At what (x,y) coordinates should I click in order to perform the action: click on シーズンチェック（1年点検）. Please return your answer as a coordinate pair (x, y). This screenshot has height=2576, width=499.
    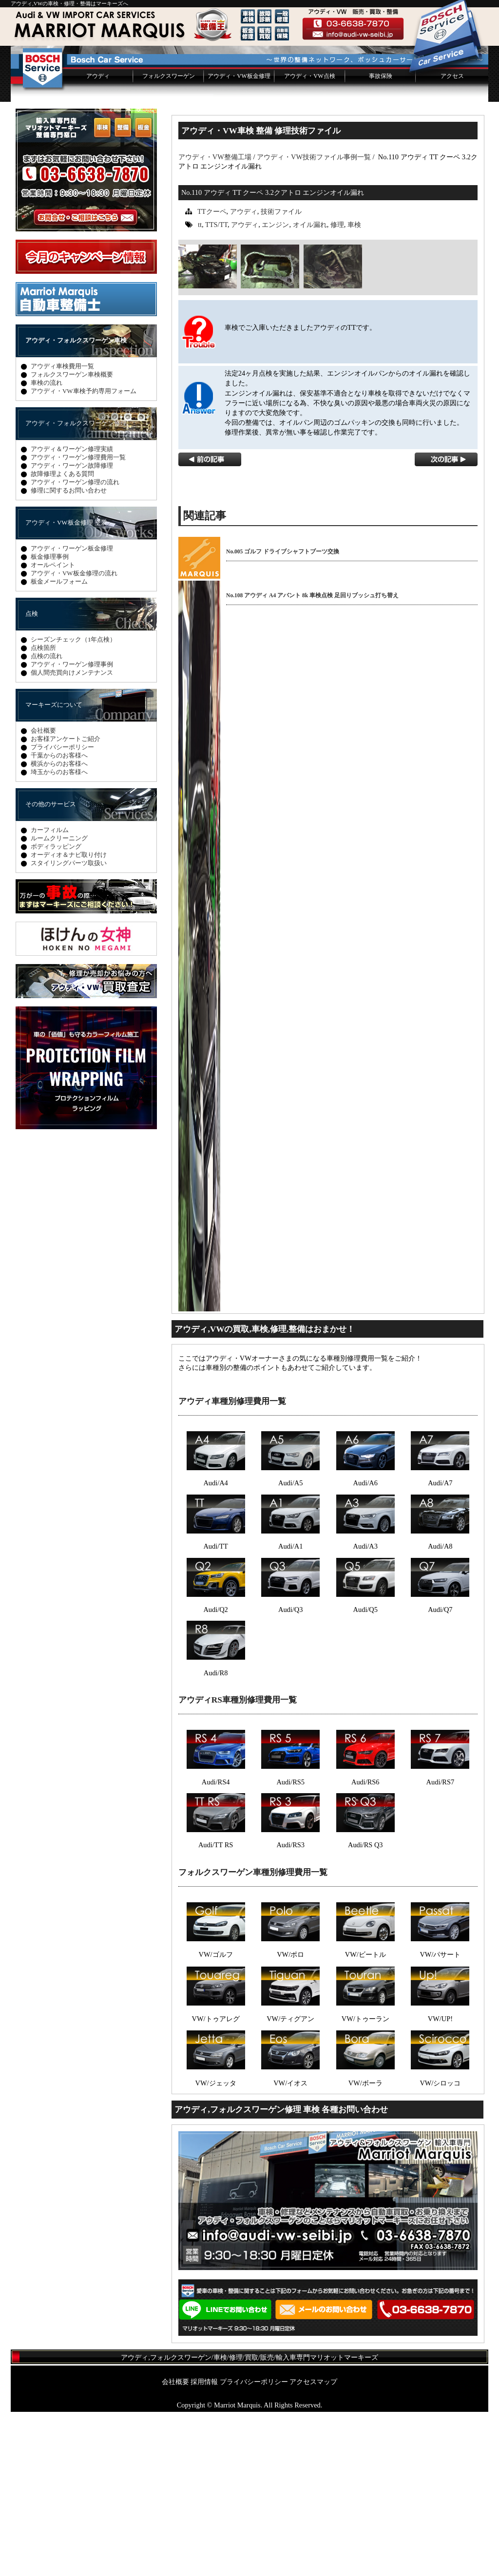
    Looking at the image, I should click on (73, 803).